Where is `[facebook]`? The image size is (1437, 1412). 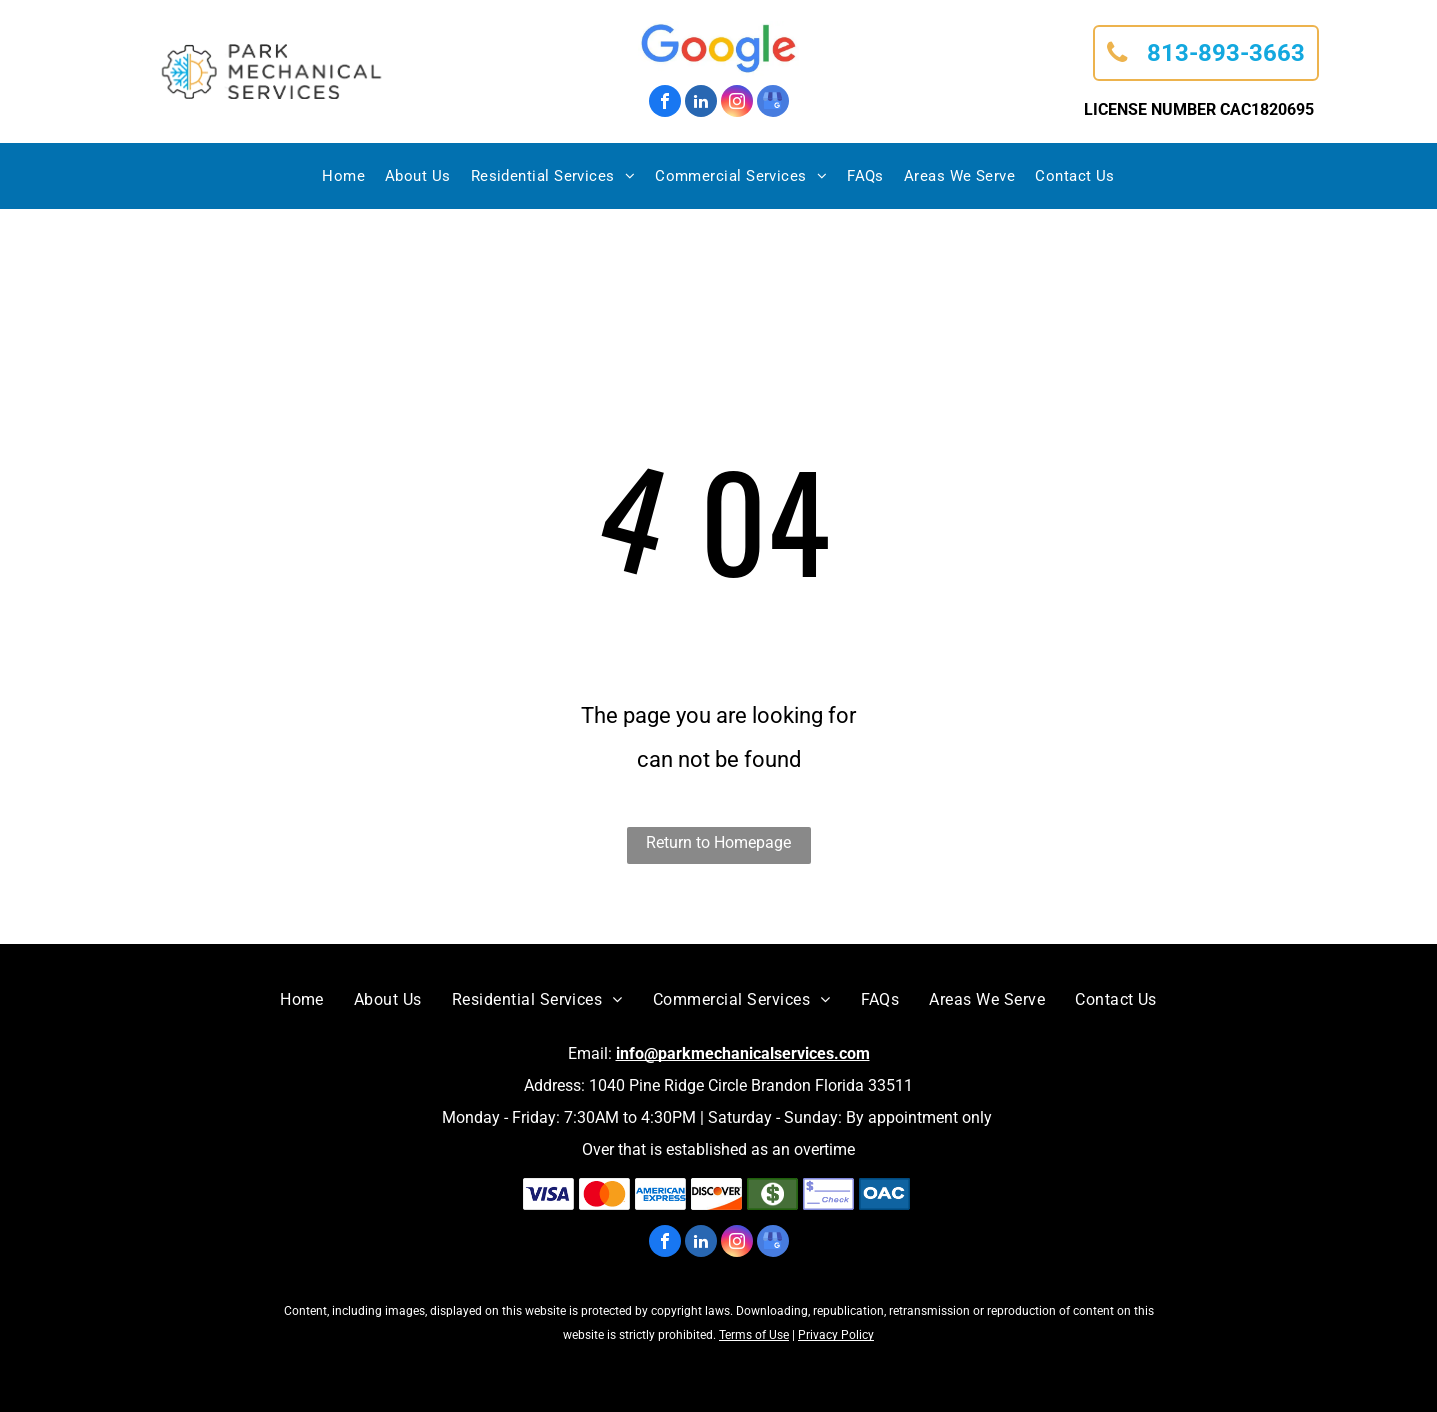
[facebook] is located at coordinates (665, 103).